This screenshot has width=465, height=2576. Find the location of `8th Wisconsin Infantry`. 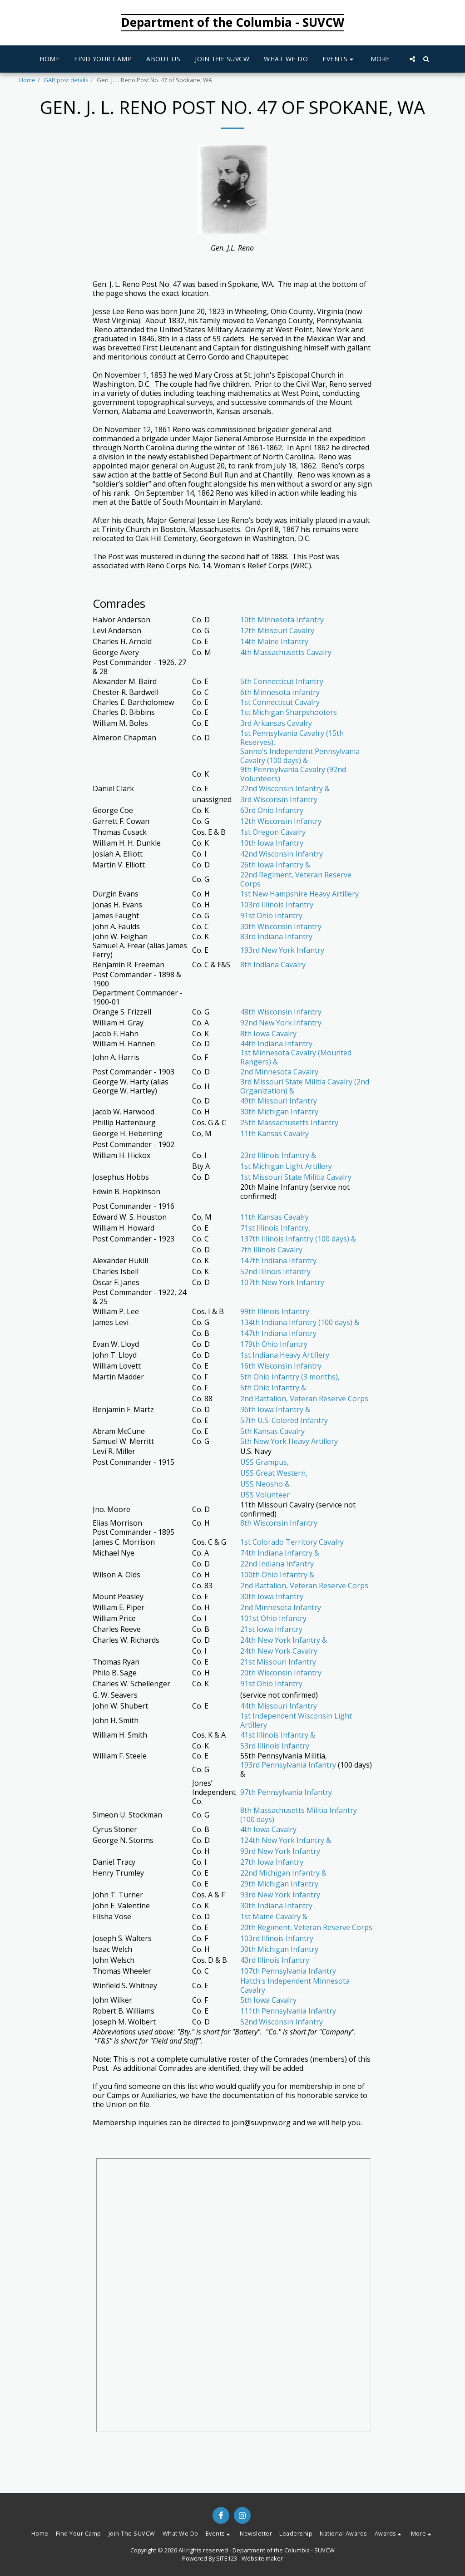

8th Wisconsin Infantry is located at coordinates (278, 1523).